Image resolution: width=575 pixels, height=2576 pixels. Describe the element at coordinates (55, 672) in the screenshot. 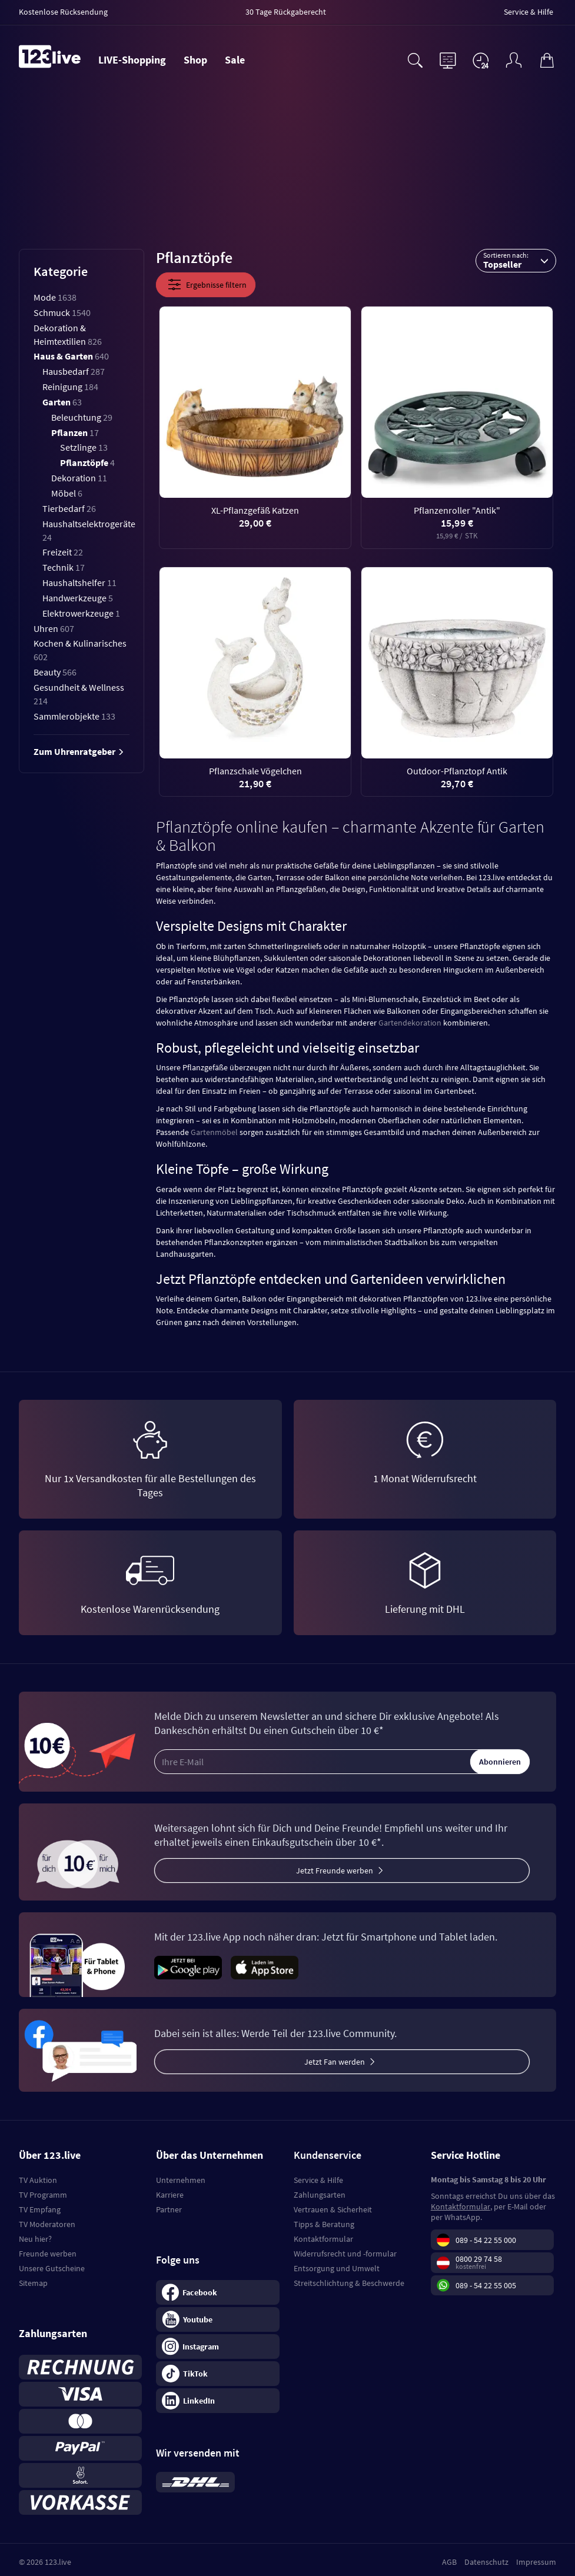

I see `Beauty` at that location.